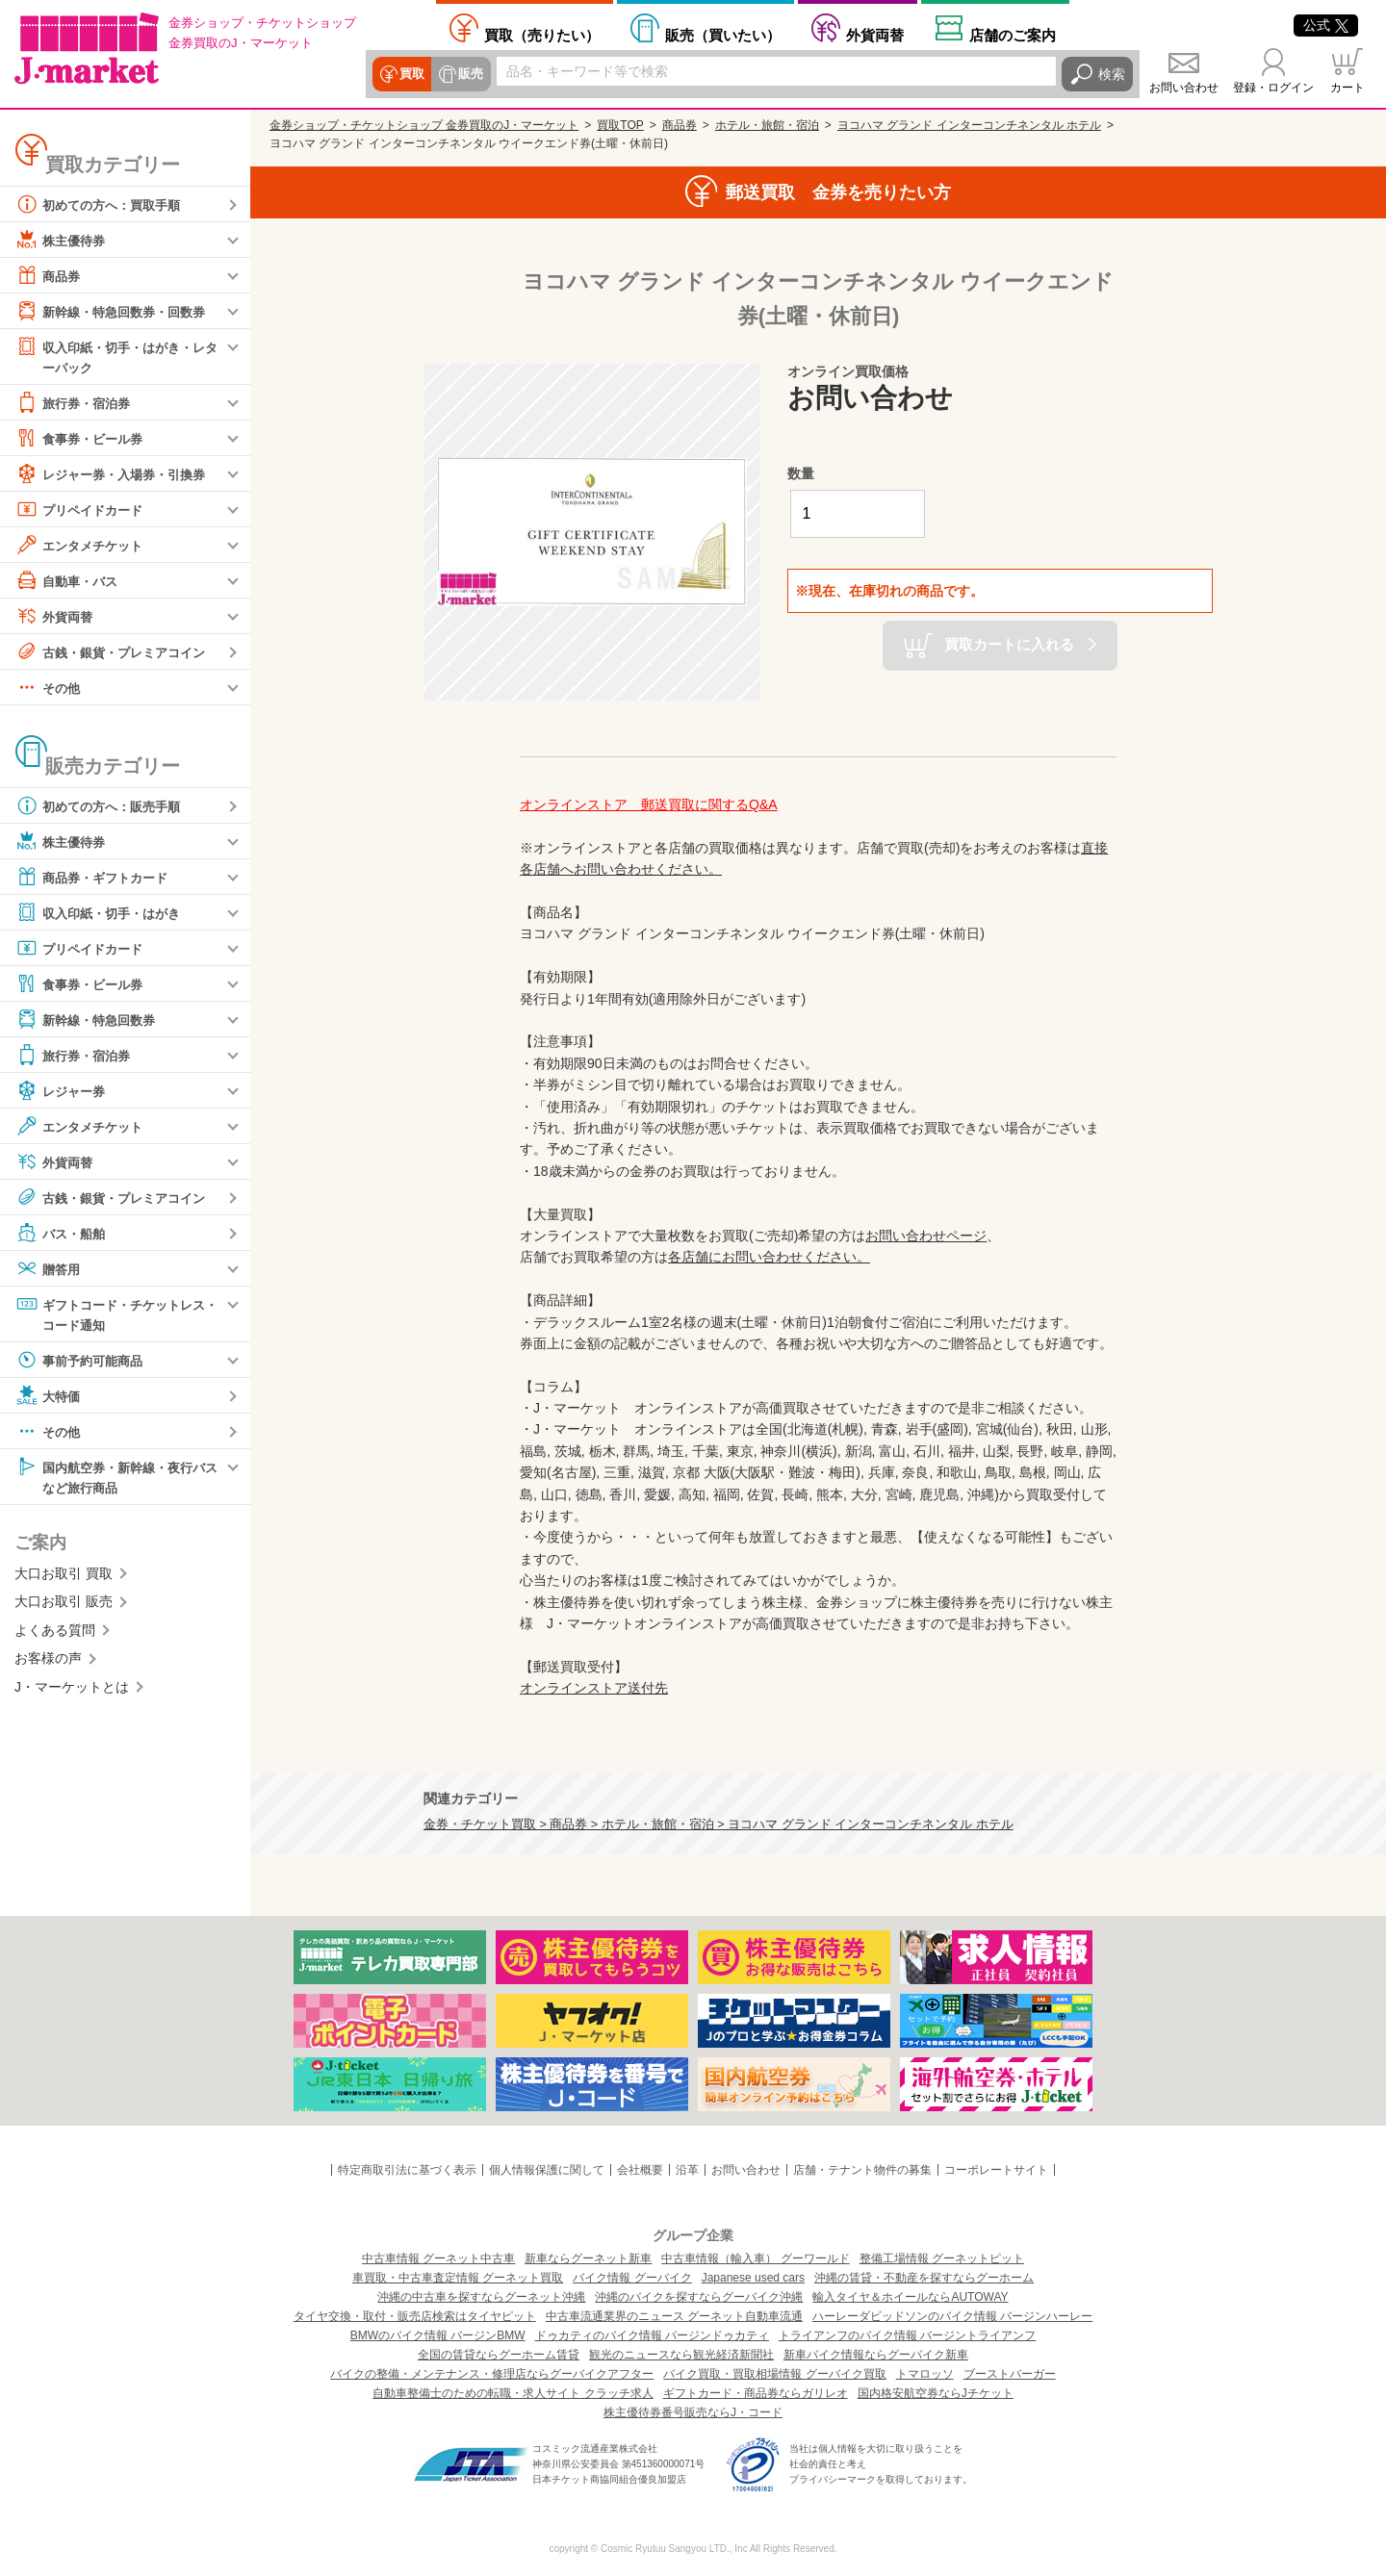 The height and width of the screenshot is (2576, 1386). I want to click on 外貨両替, so click(875, 34).